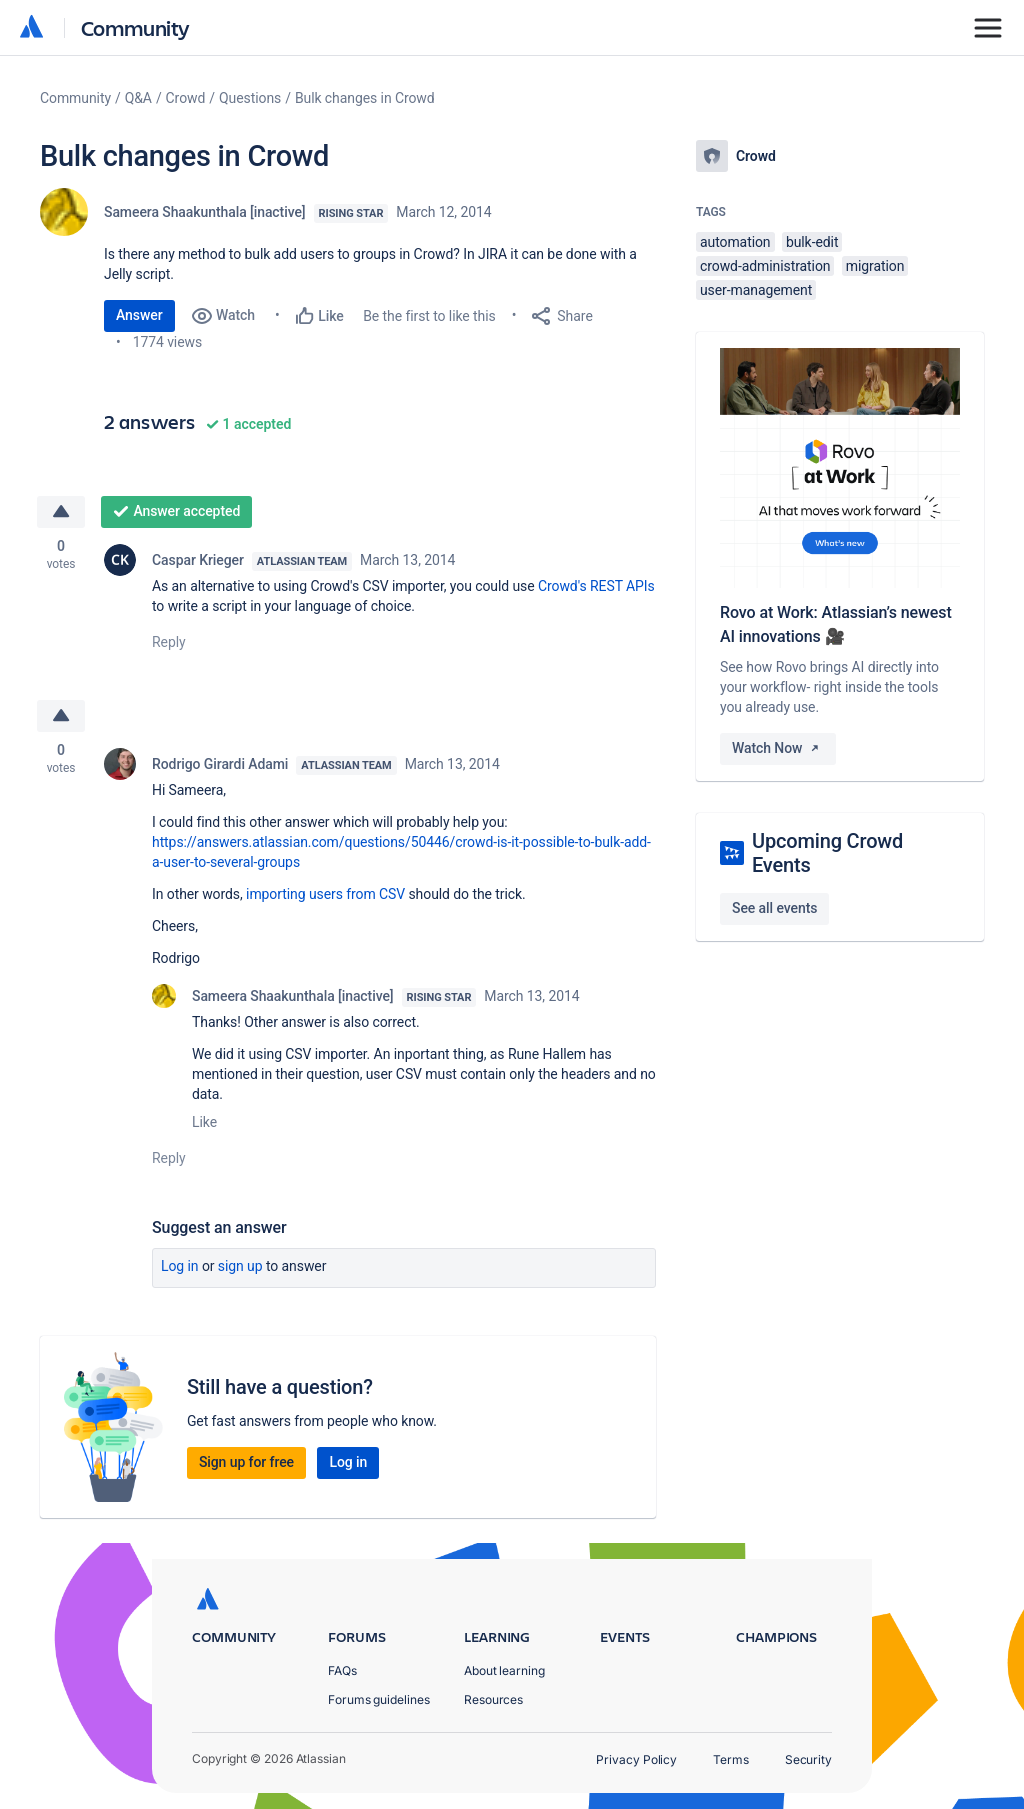 Image resolution: width=1024 pixels, height=1809 pixels. What do you see at coordinates (765, 266) in the screenshot?
I see `crowd-administration` at bounding box center [765, 266].